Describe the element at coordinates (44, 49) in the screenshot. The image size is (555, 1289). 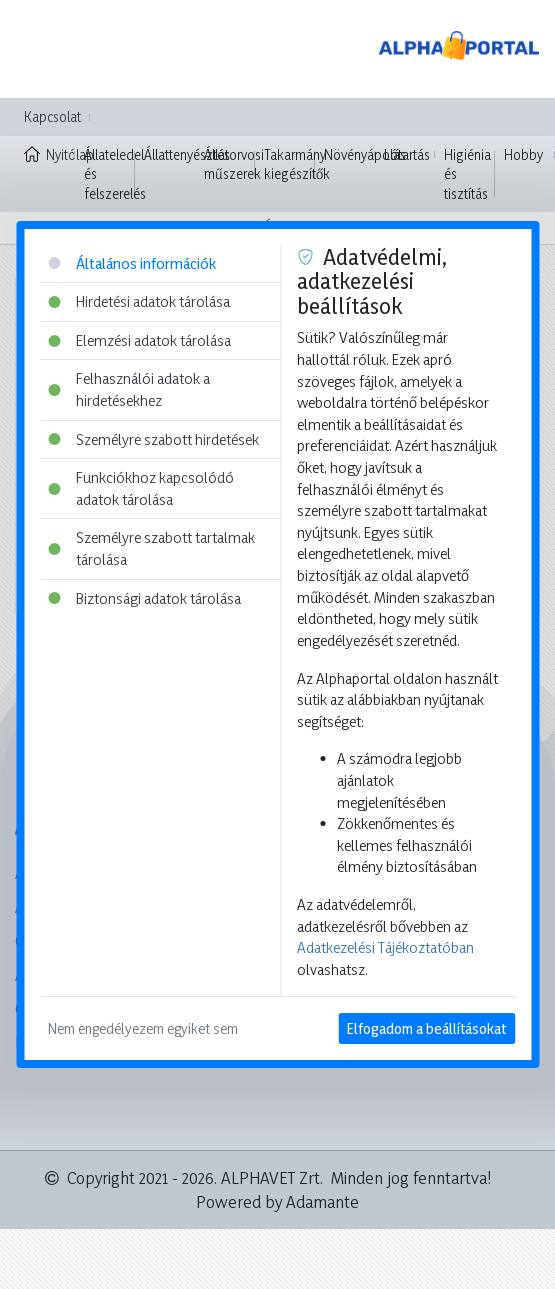
I see `[Toggle navigation]` at that location.